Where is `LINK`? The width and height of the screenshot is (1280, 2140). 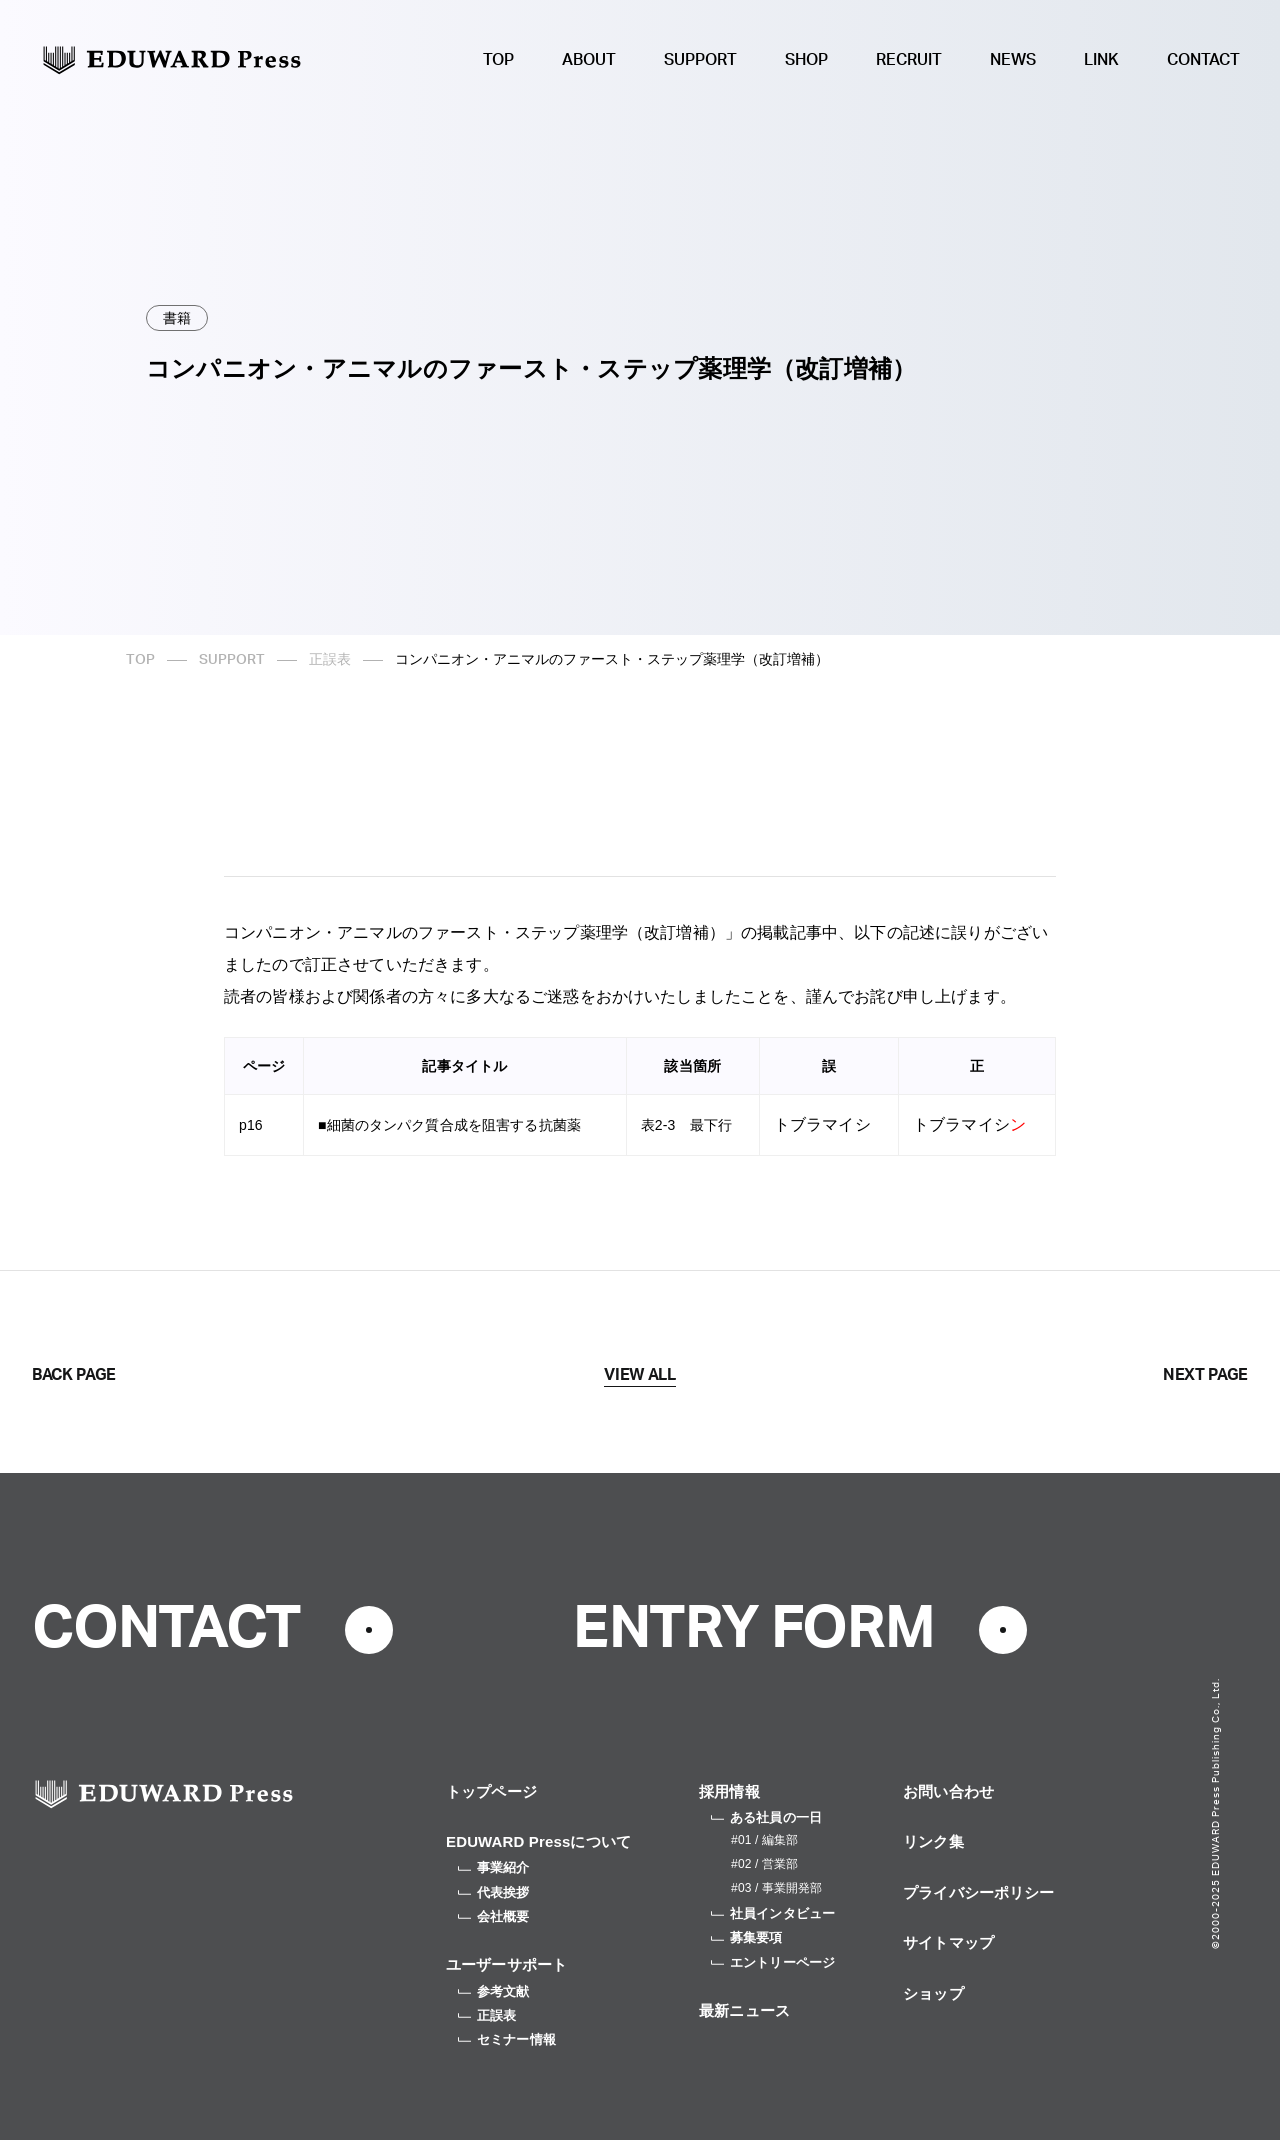
LINK is located at coordinates (1101, 60).